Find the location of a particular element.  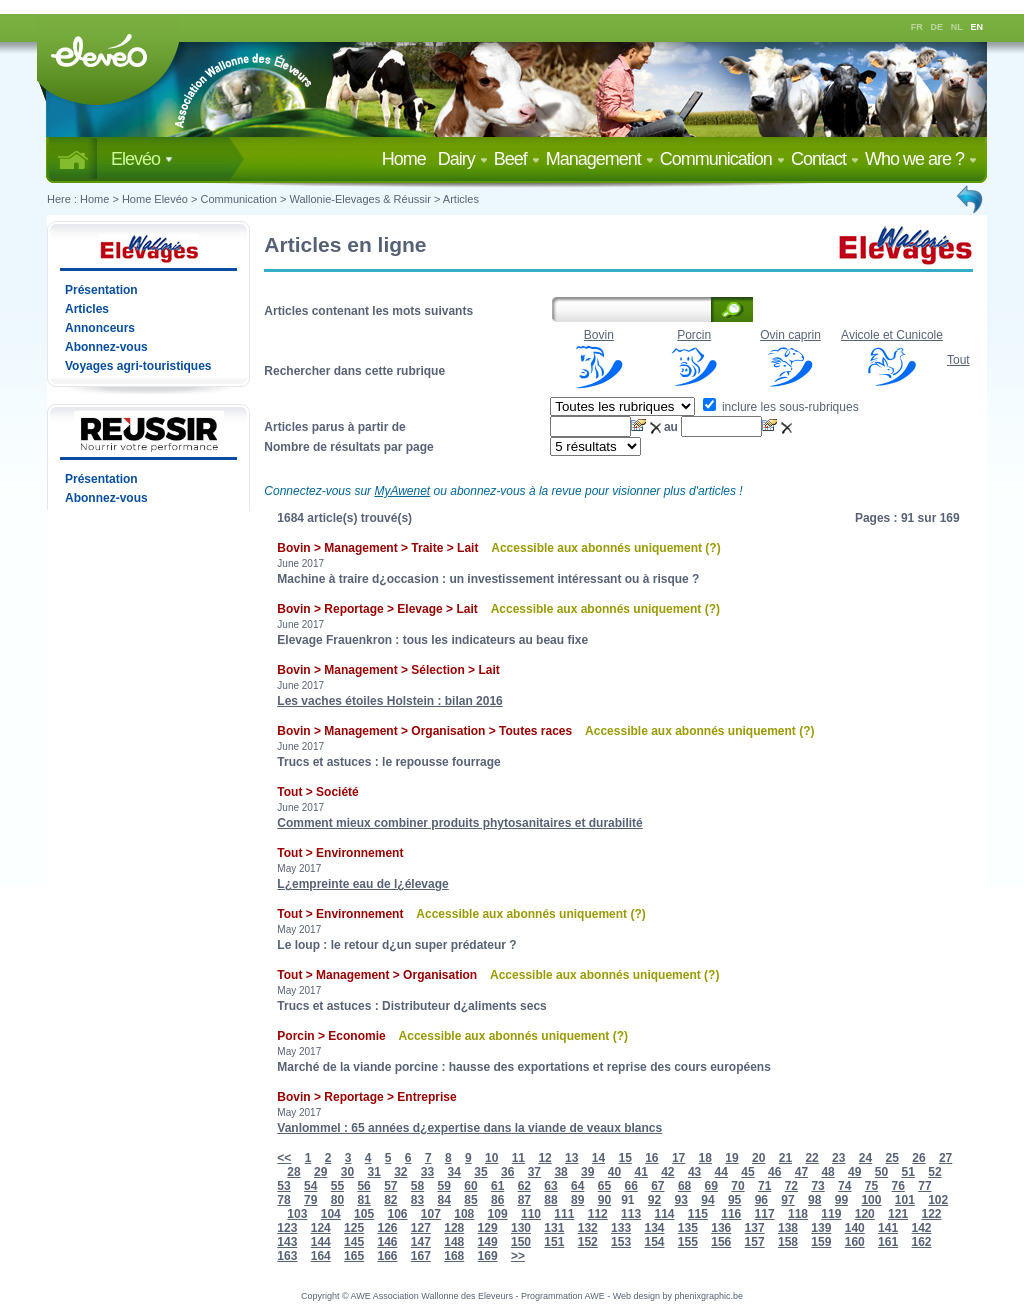

73 is located at coordinates (817, 1186).